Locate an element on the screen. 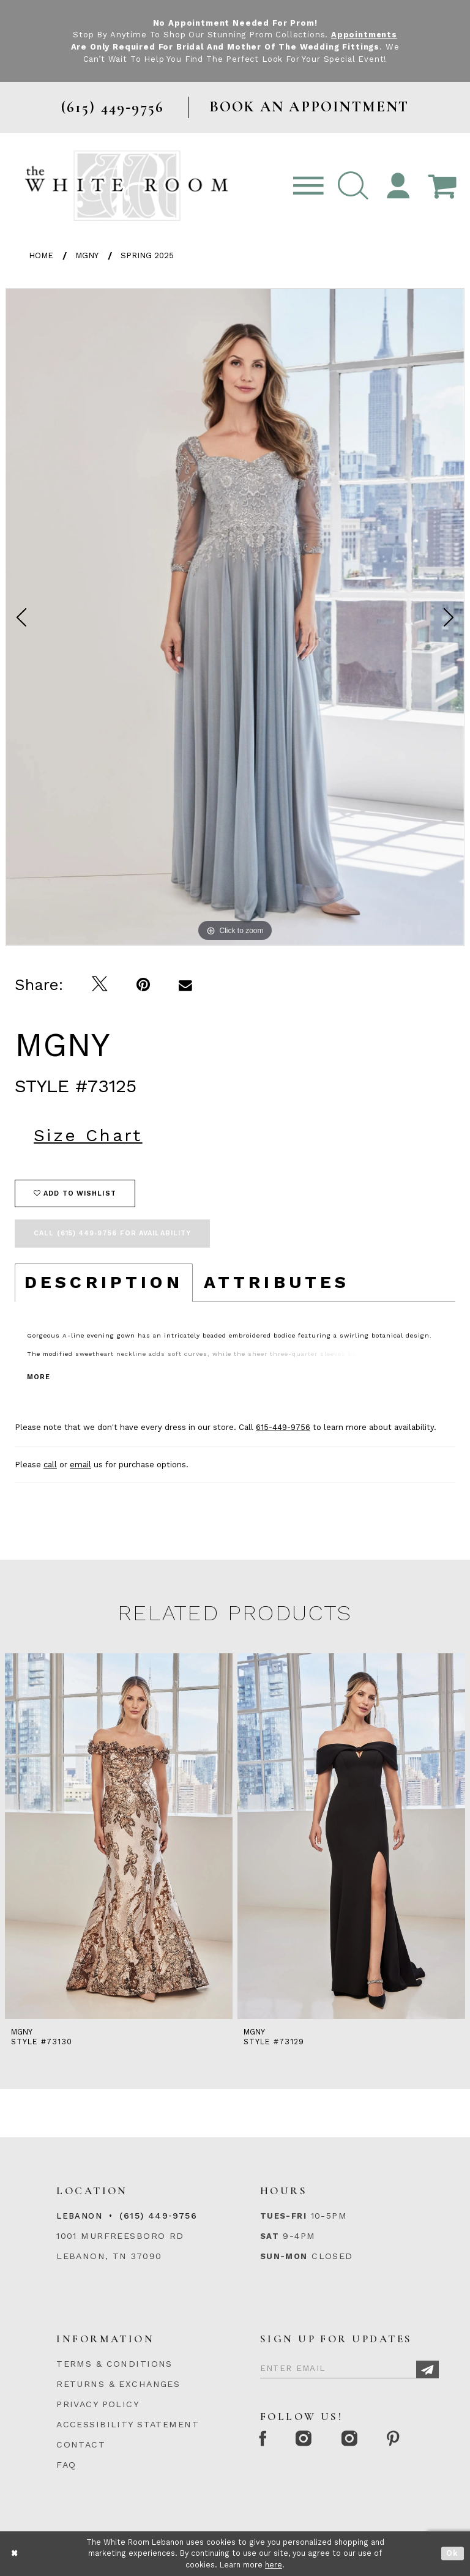 This screenshot has width=470, height=2576. [Full size MGNY Style #73125 #0 default frontface vertical picture] is located at coordinates (235, 617).